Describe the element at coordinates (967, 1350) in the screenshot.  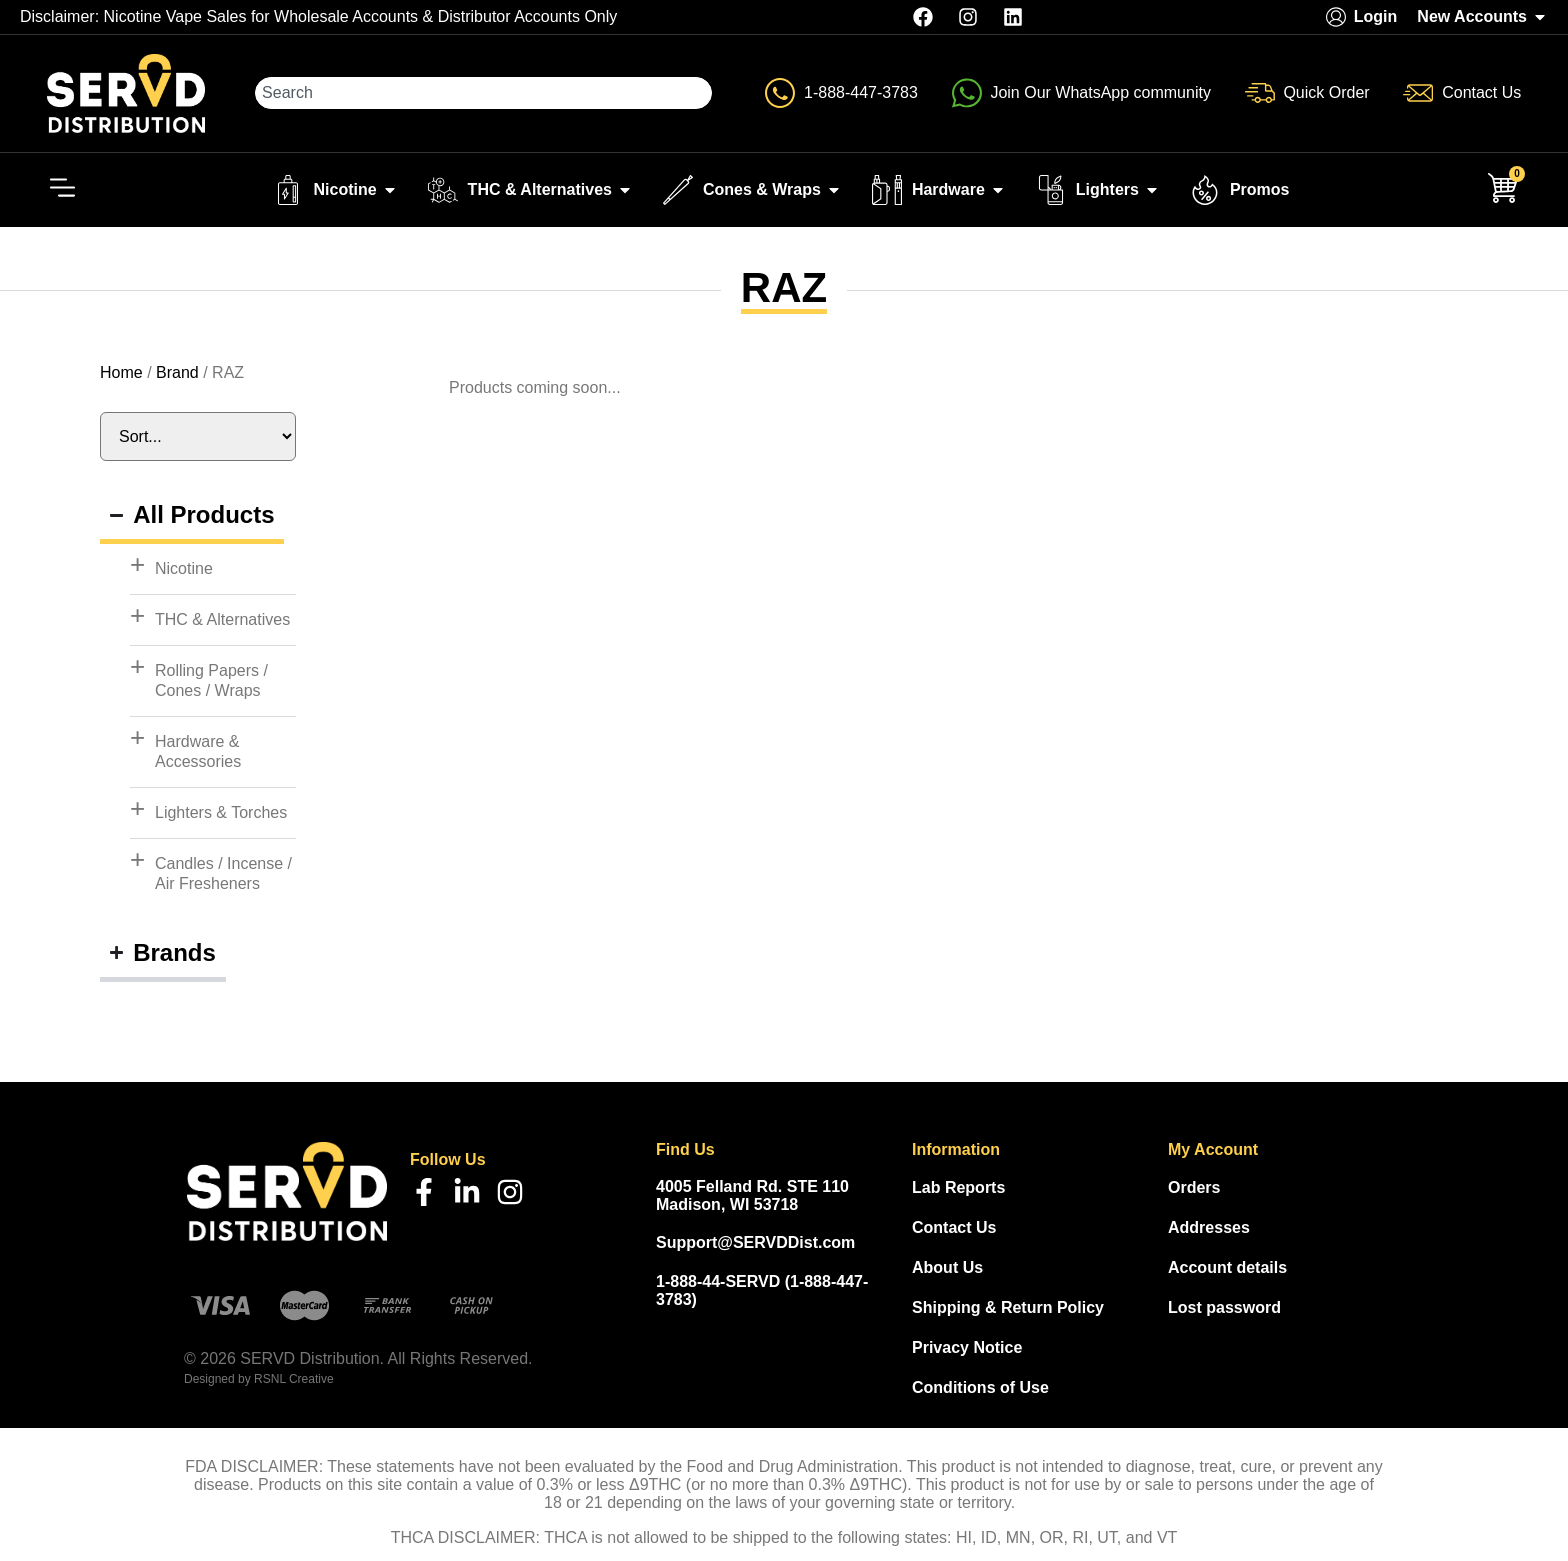
I see `Privacy Notice` at that location.